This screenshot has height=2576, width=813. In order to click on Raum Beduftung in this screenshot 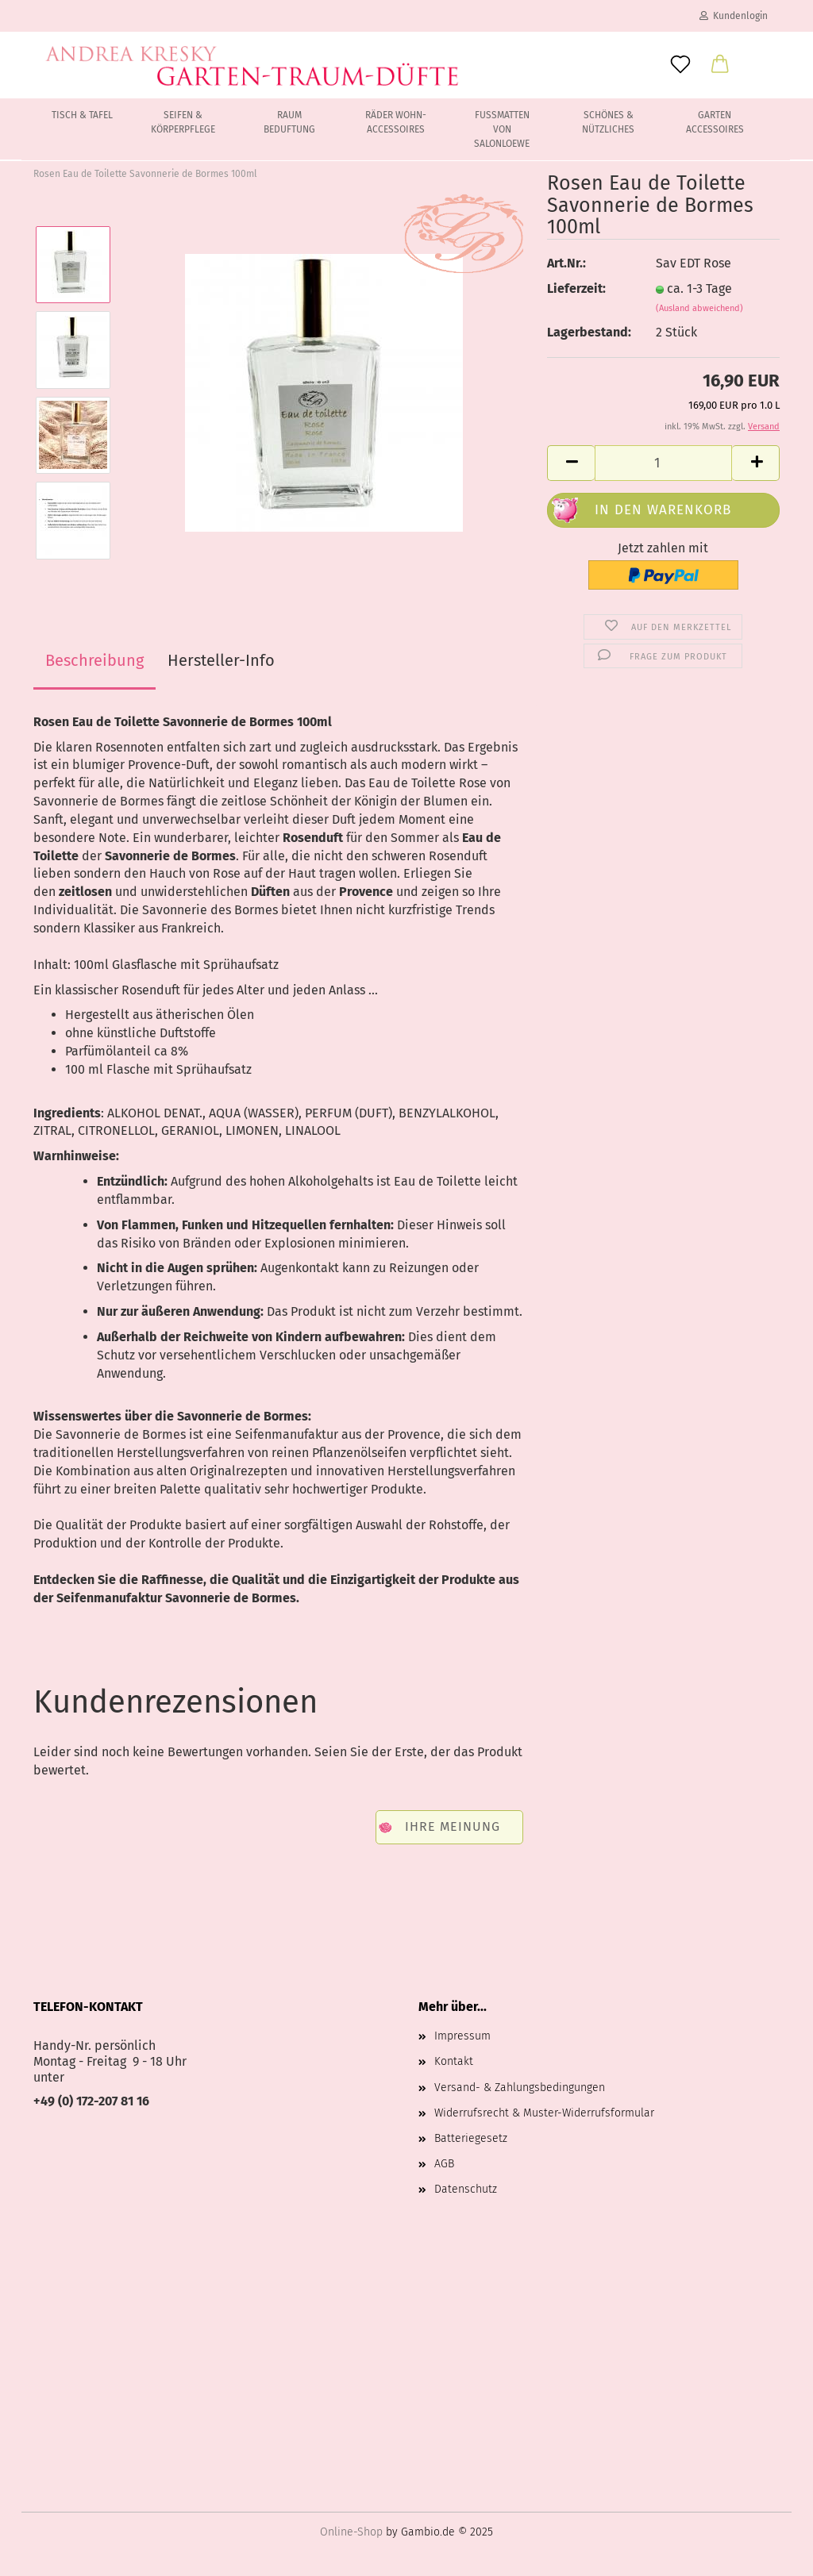, I will do `click(289, 122)`.